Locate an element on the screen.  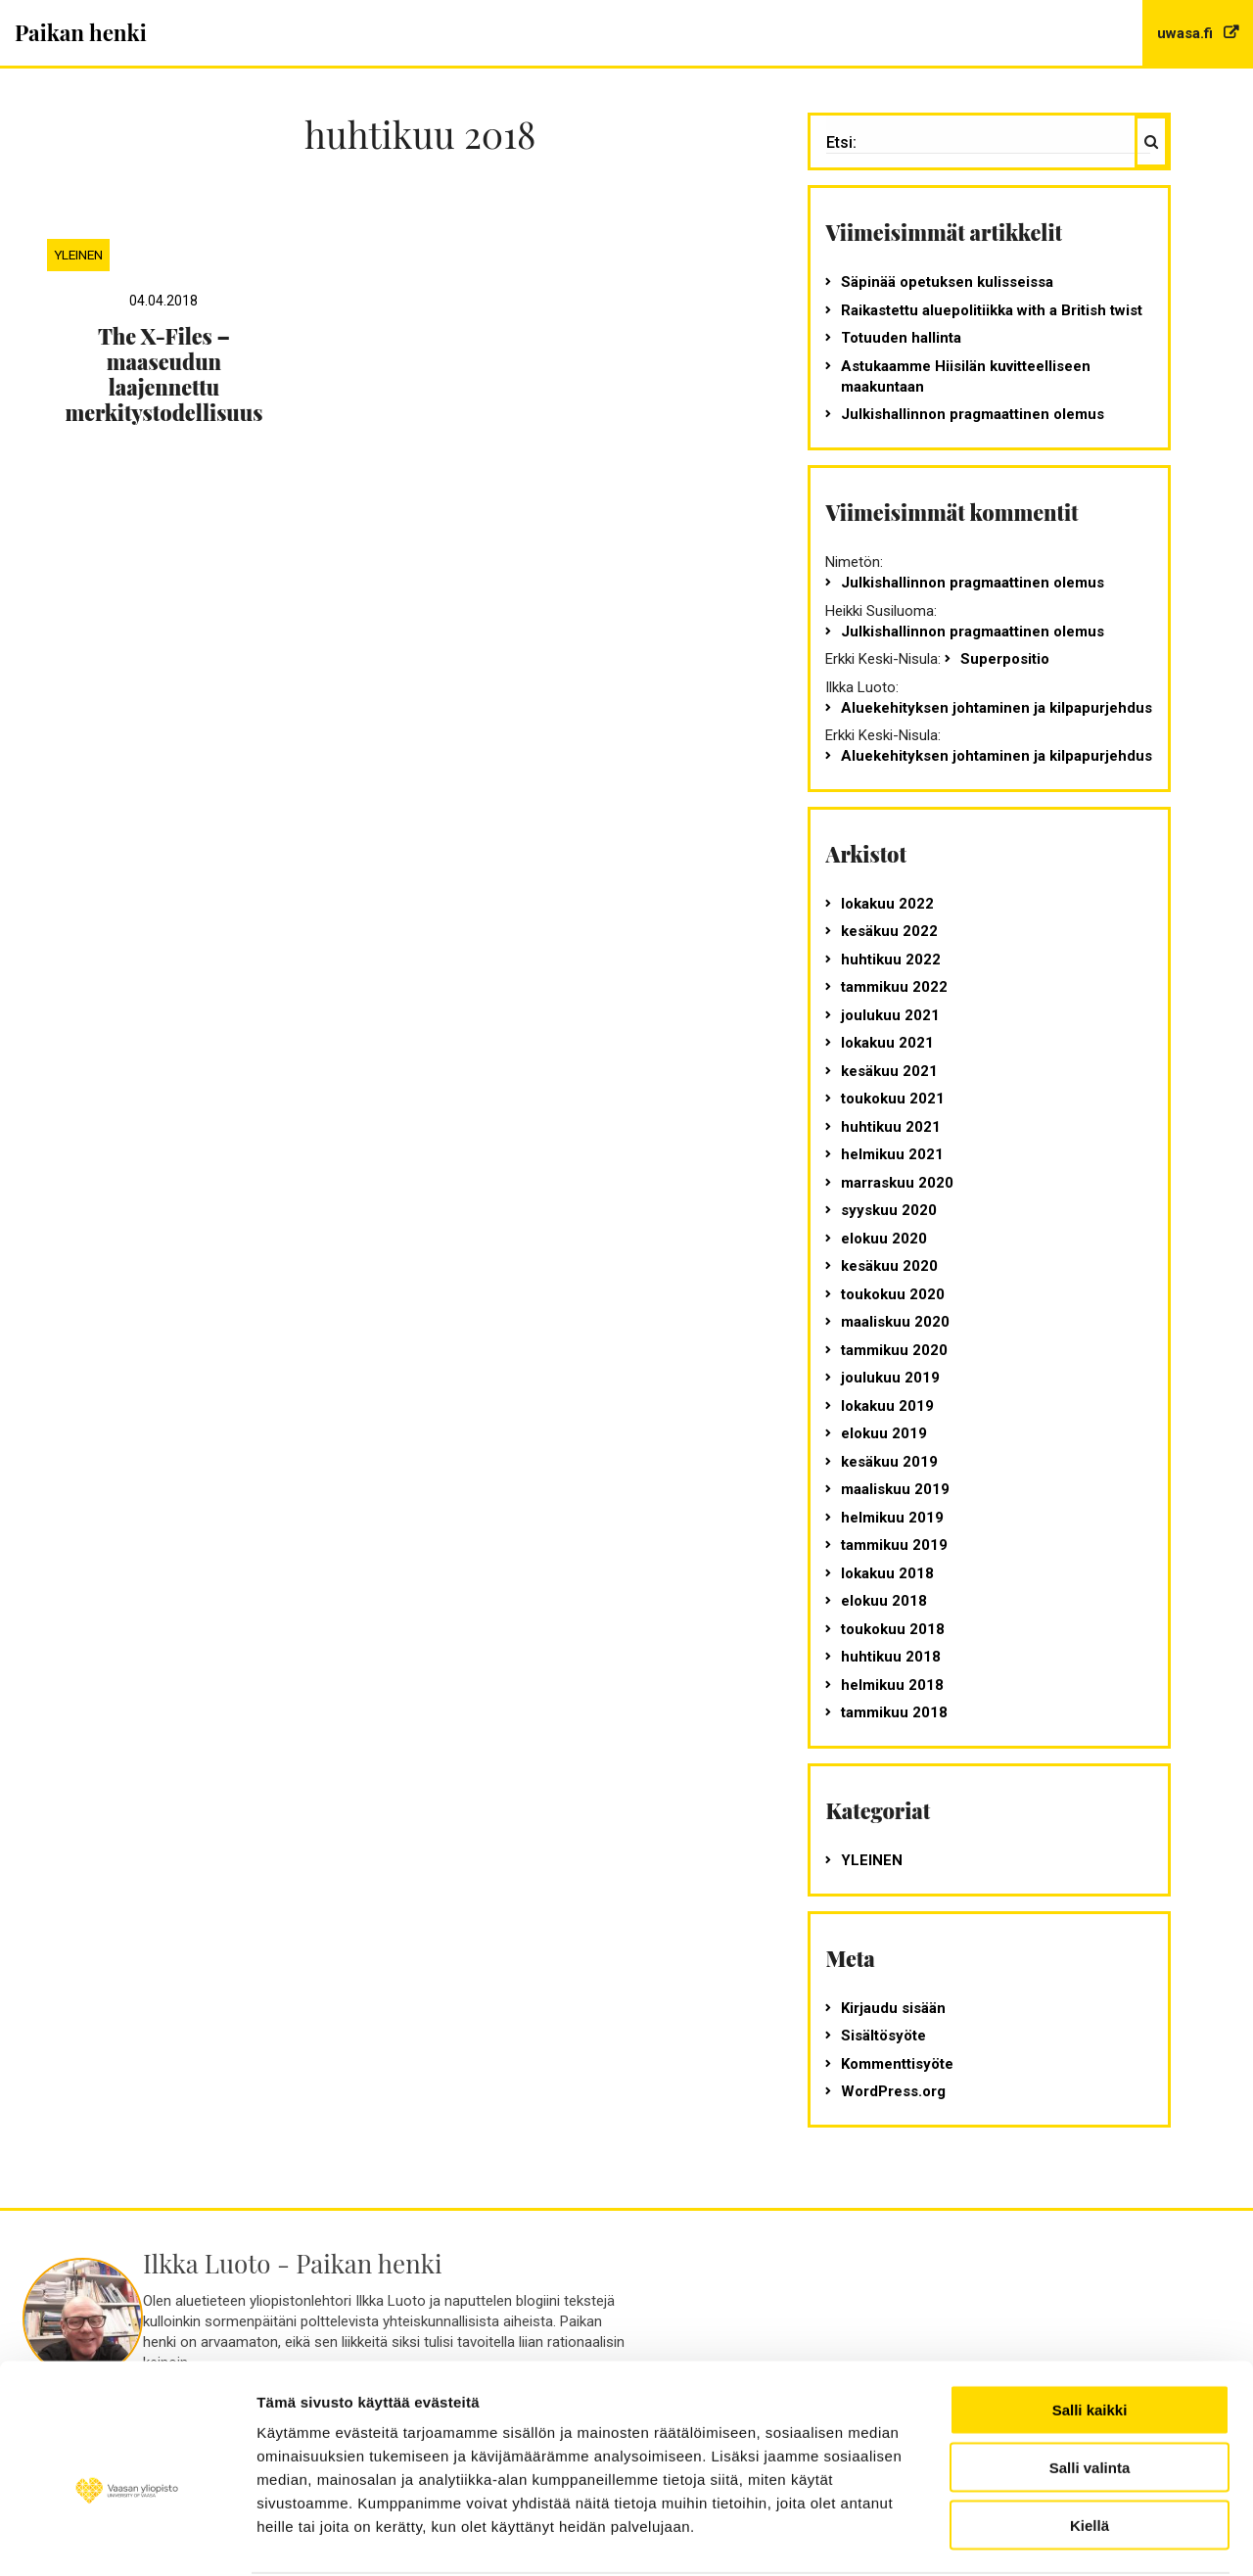
toukokuu 2020 is located at coordinates (893, 1294).